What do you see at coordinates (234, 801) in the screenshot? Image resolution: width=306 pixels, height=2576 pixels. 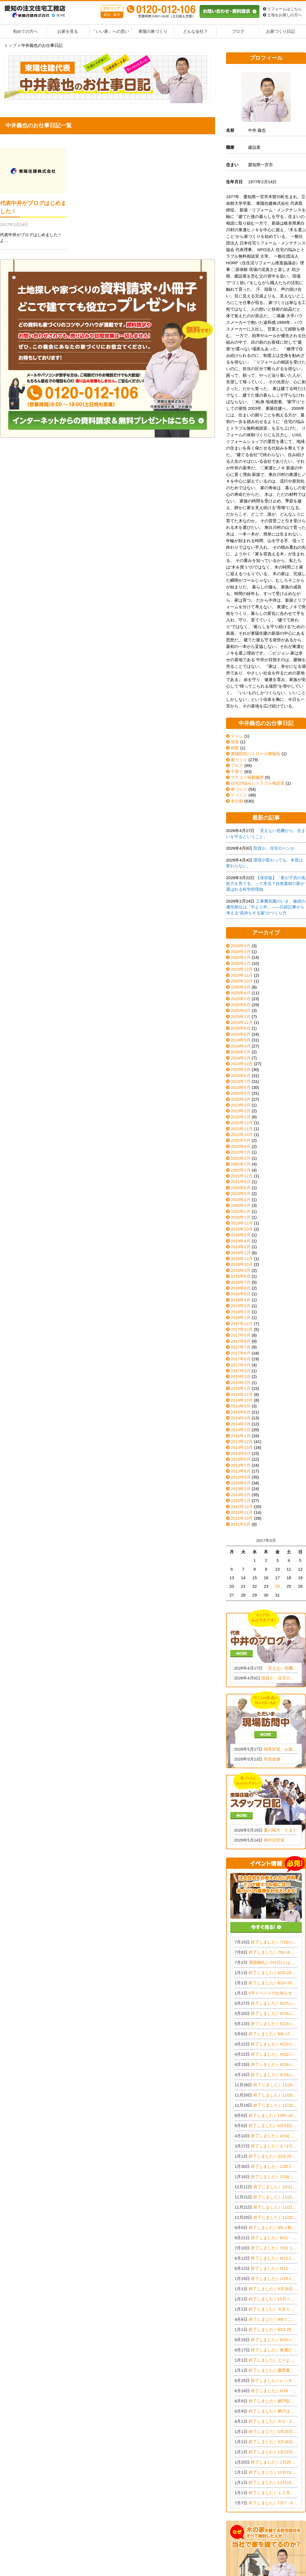 I see `未分類` at bounding box center [234, 801].